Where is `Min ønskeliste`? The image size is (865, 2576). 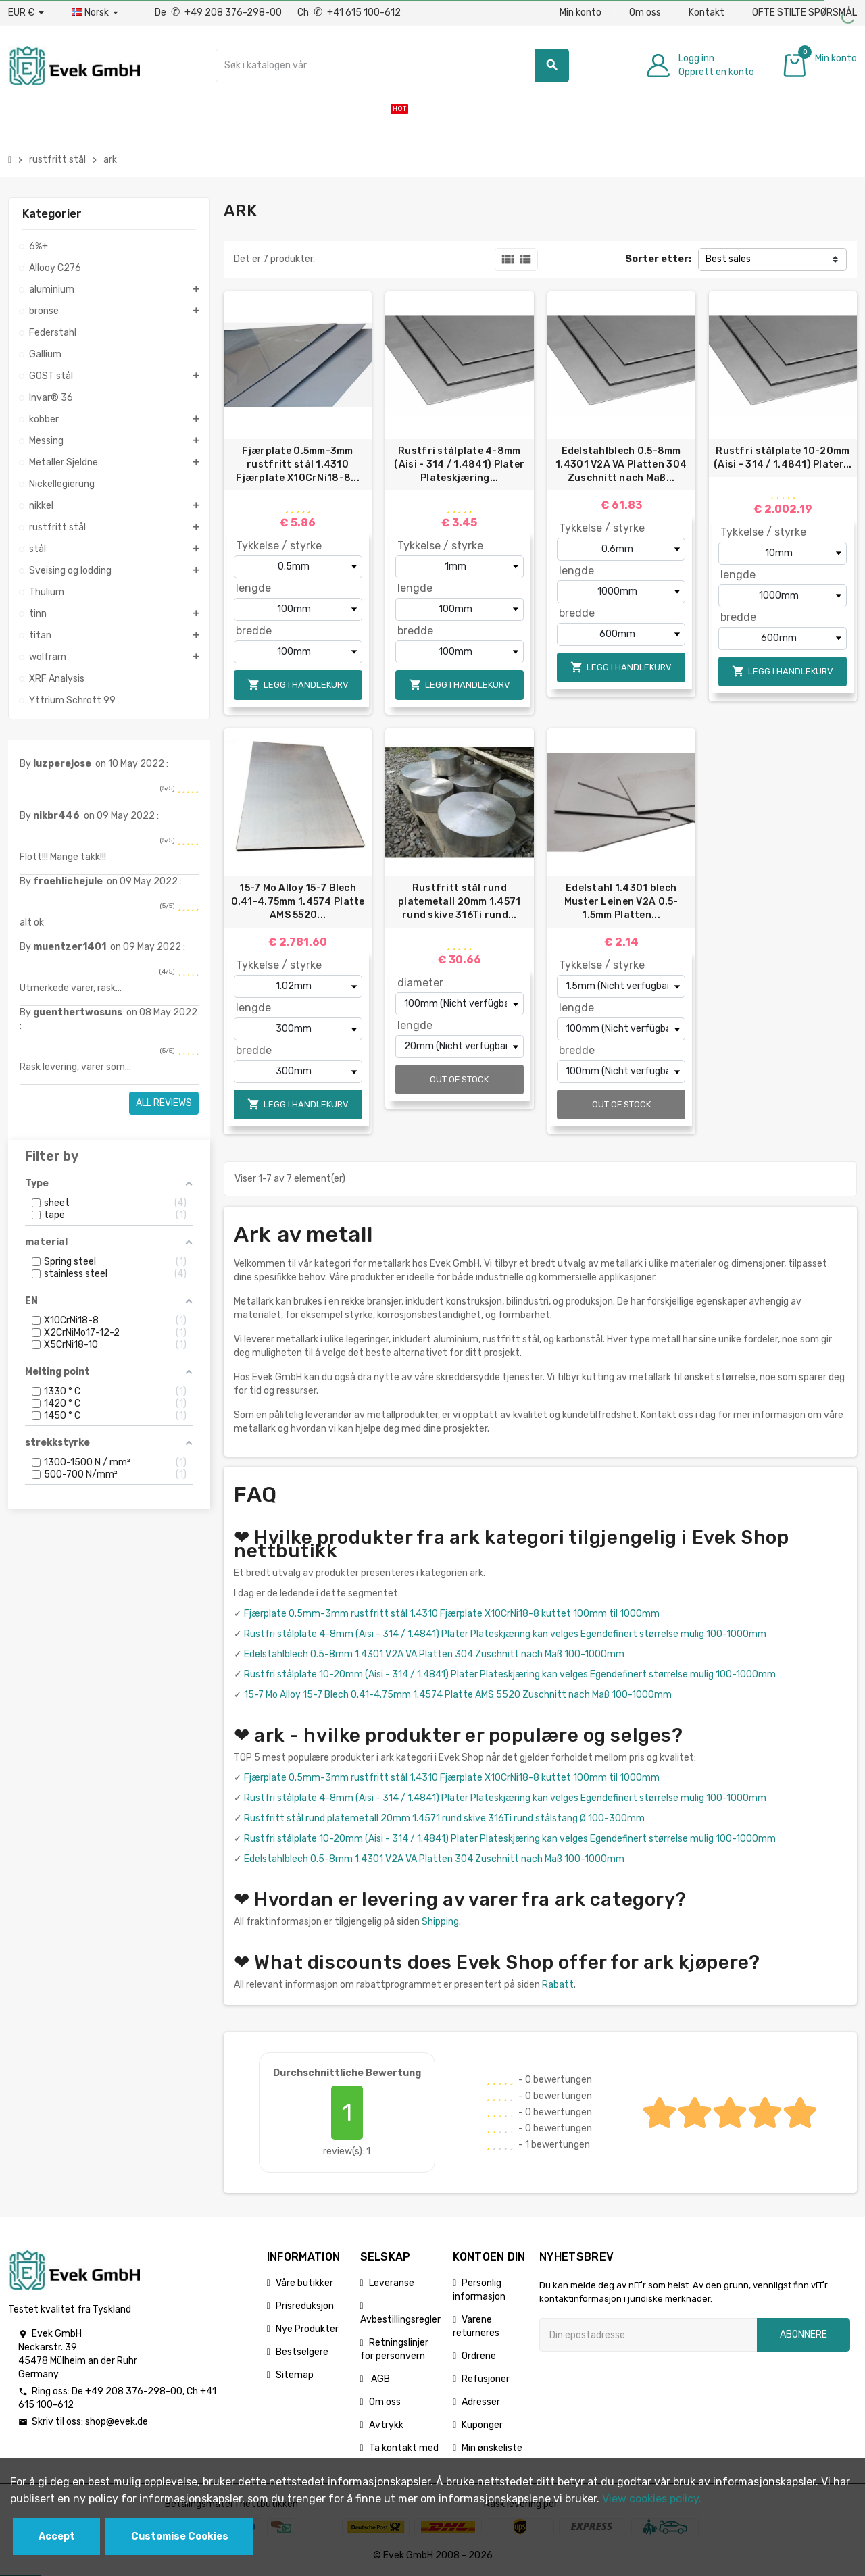 Min ønskeliste is located at coordinates (492, 2448).